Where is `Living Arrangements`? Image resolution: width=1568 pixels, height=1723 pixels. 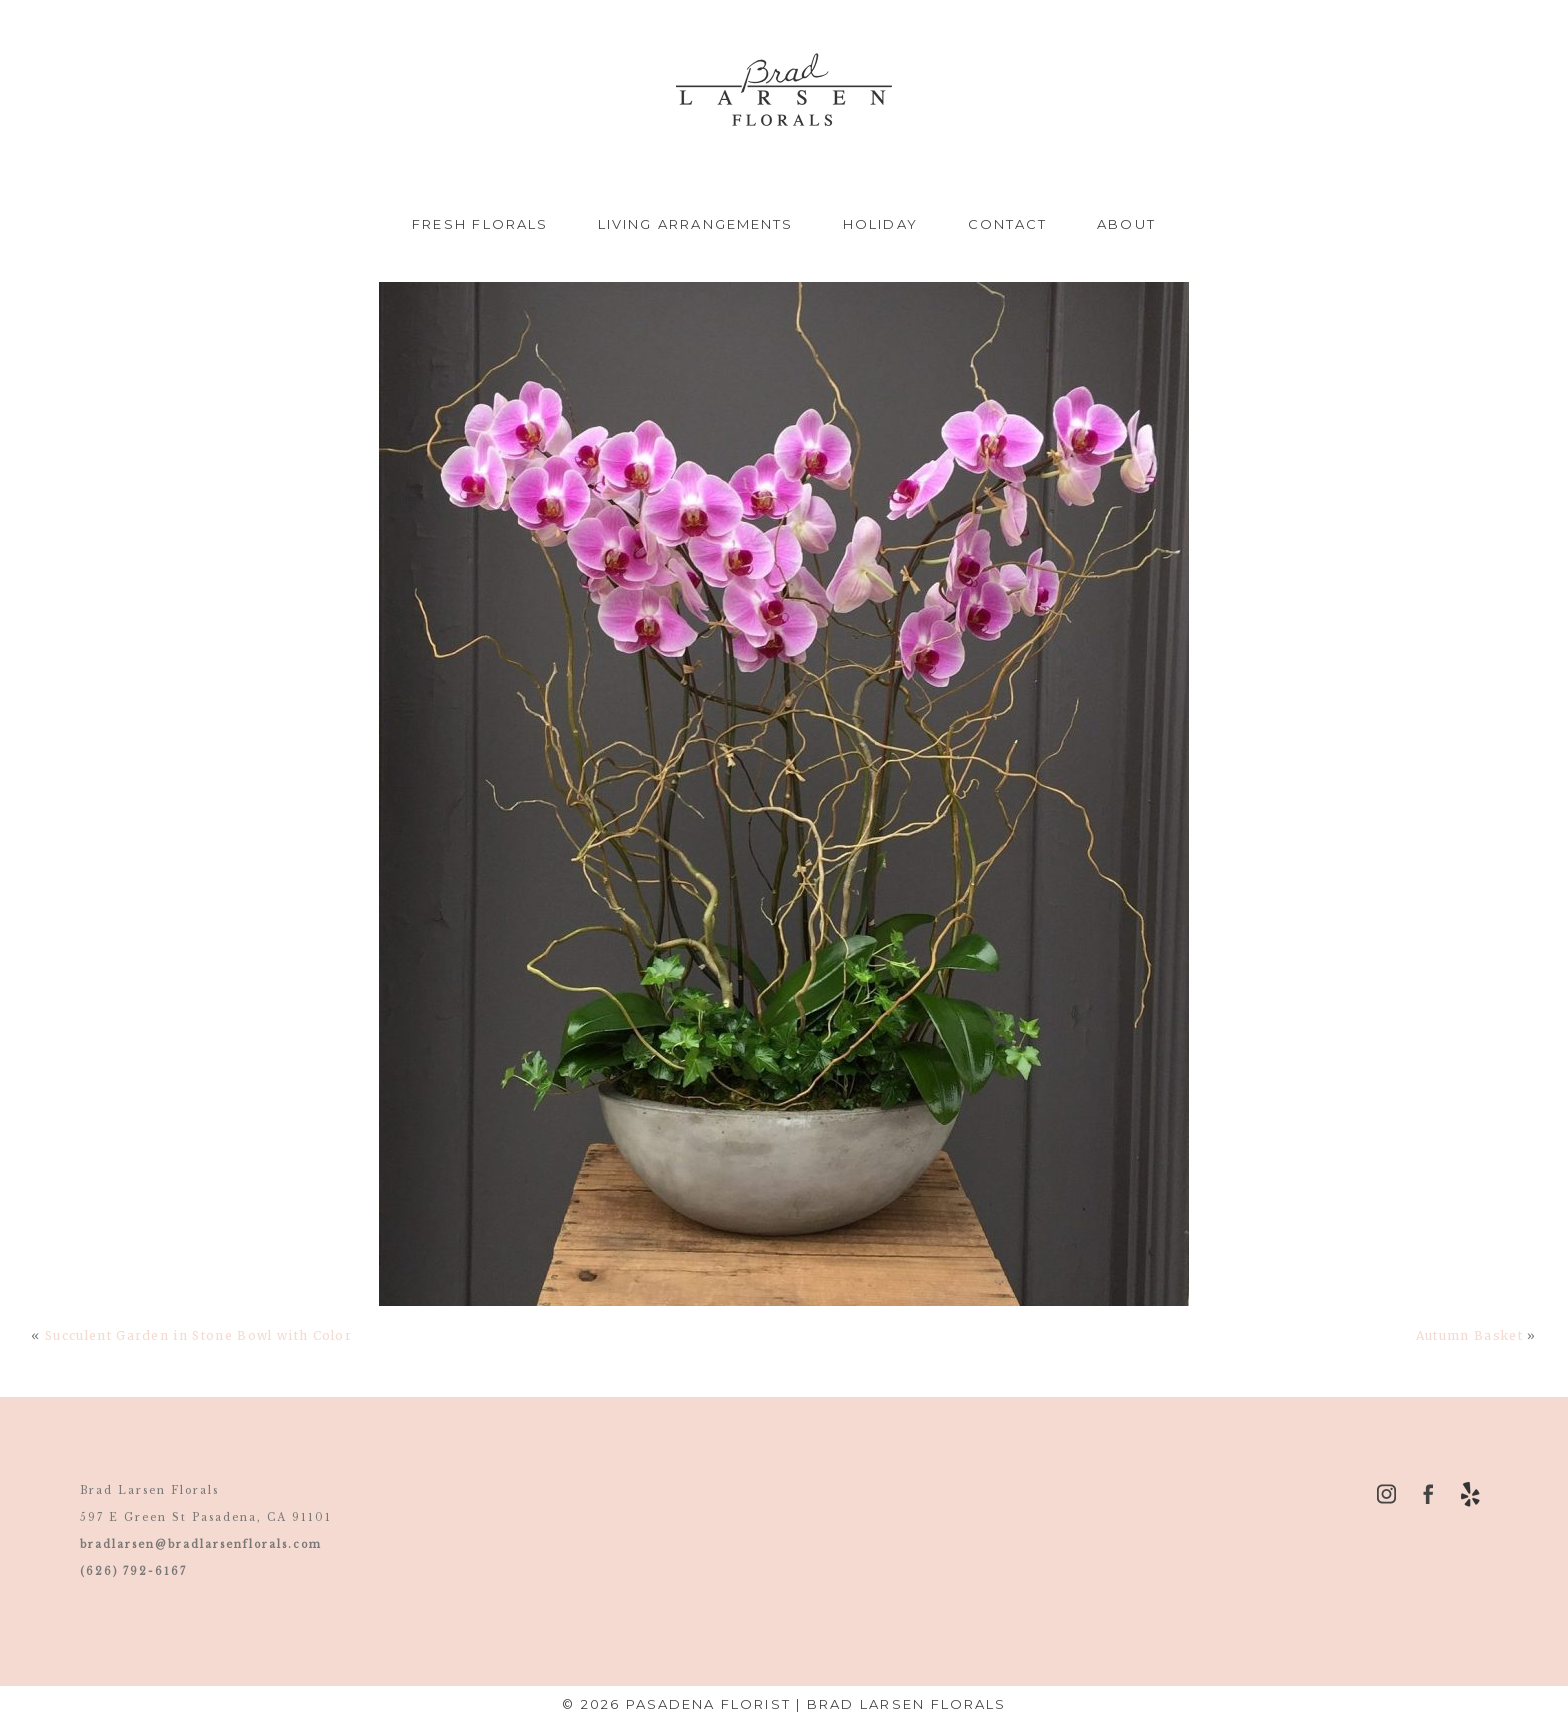
Living Arrangements is located at coordinates (695, 224).